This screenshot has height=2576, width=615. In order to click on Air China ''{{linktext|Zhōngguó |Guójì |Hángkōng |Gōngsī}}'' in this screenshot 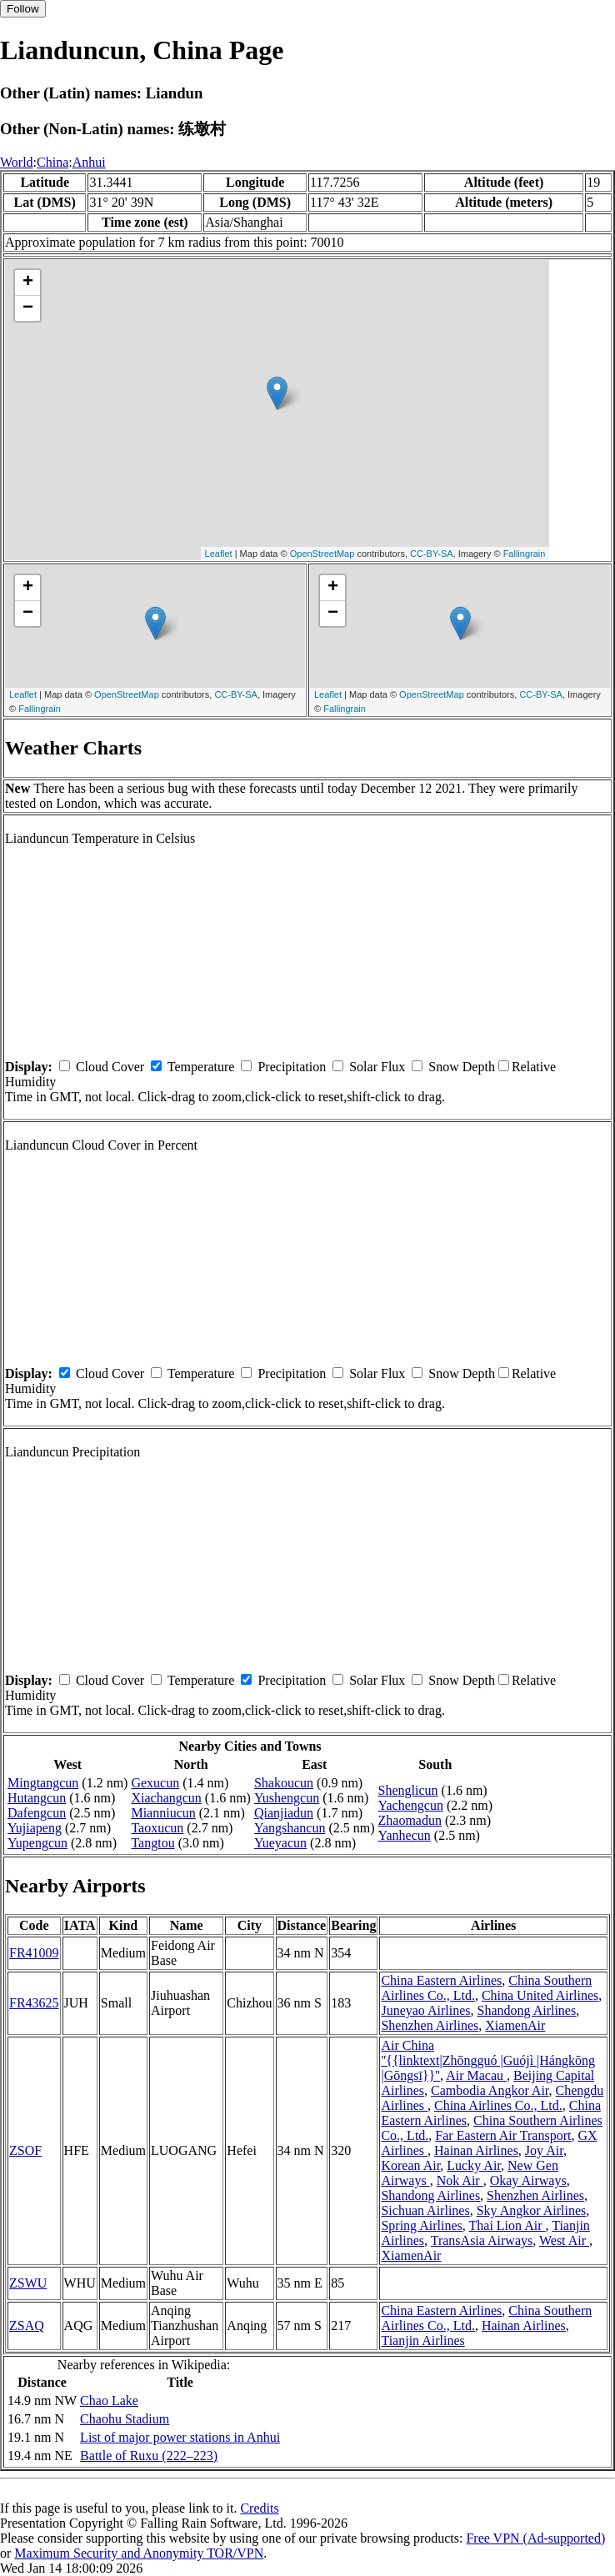, I will do `click(488, 2060)`.